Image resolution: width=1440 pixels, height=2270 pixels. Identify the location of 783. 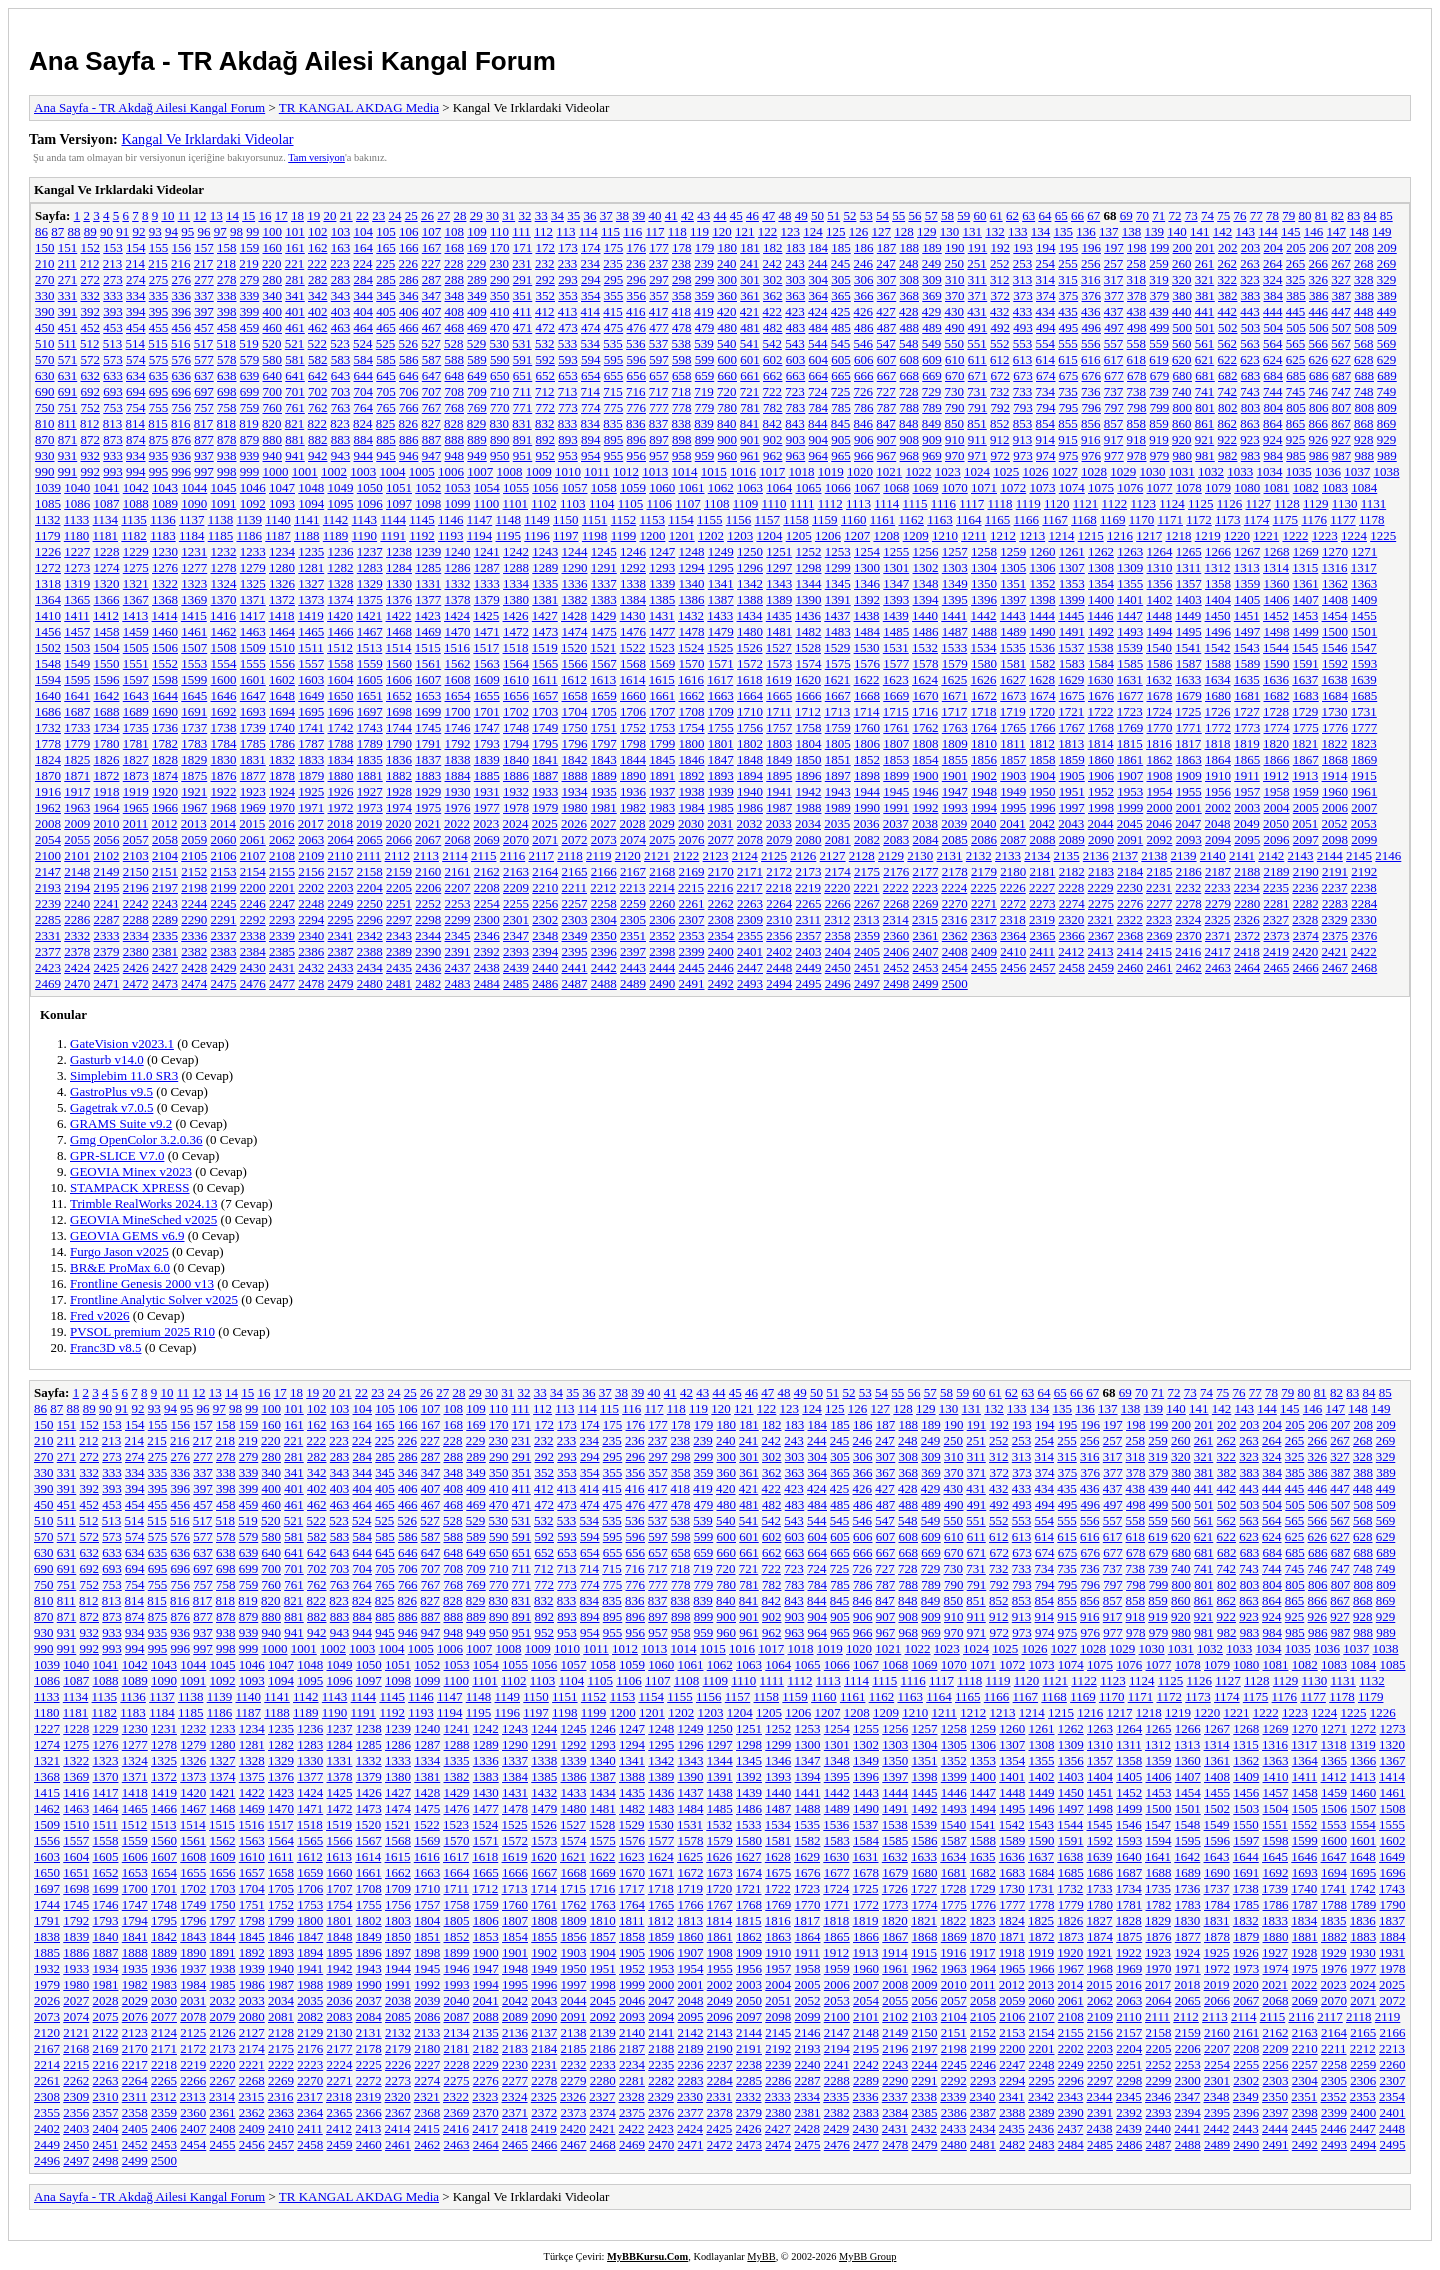
(796, 407).